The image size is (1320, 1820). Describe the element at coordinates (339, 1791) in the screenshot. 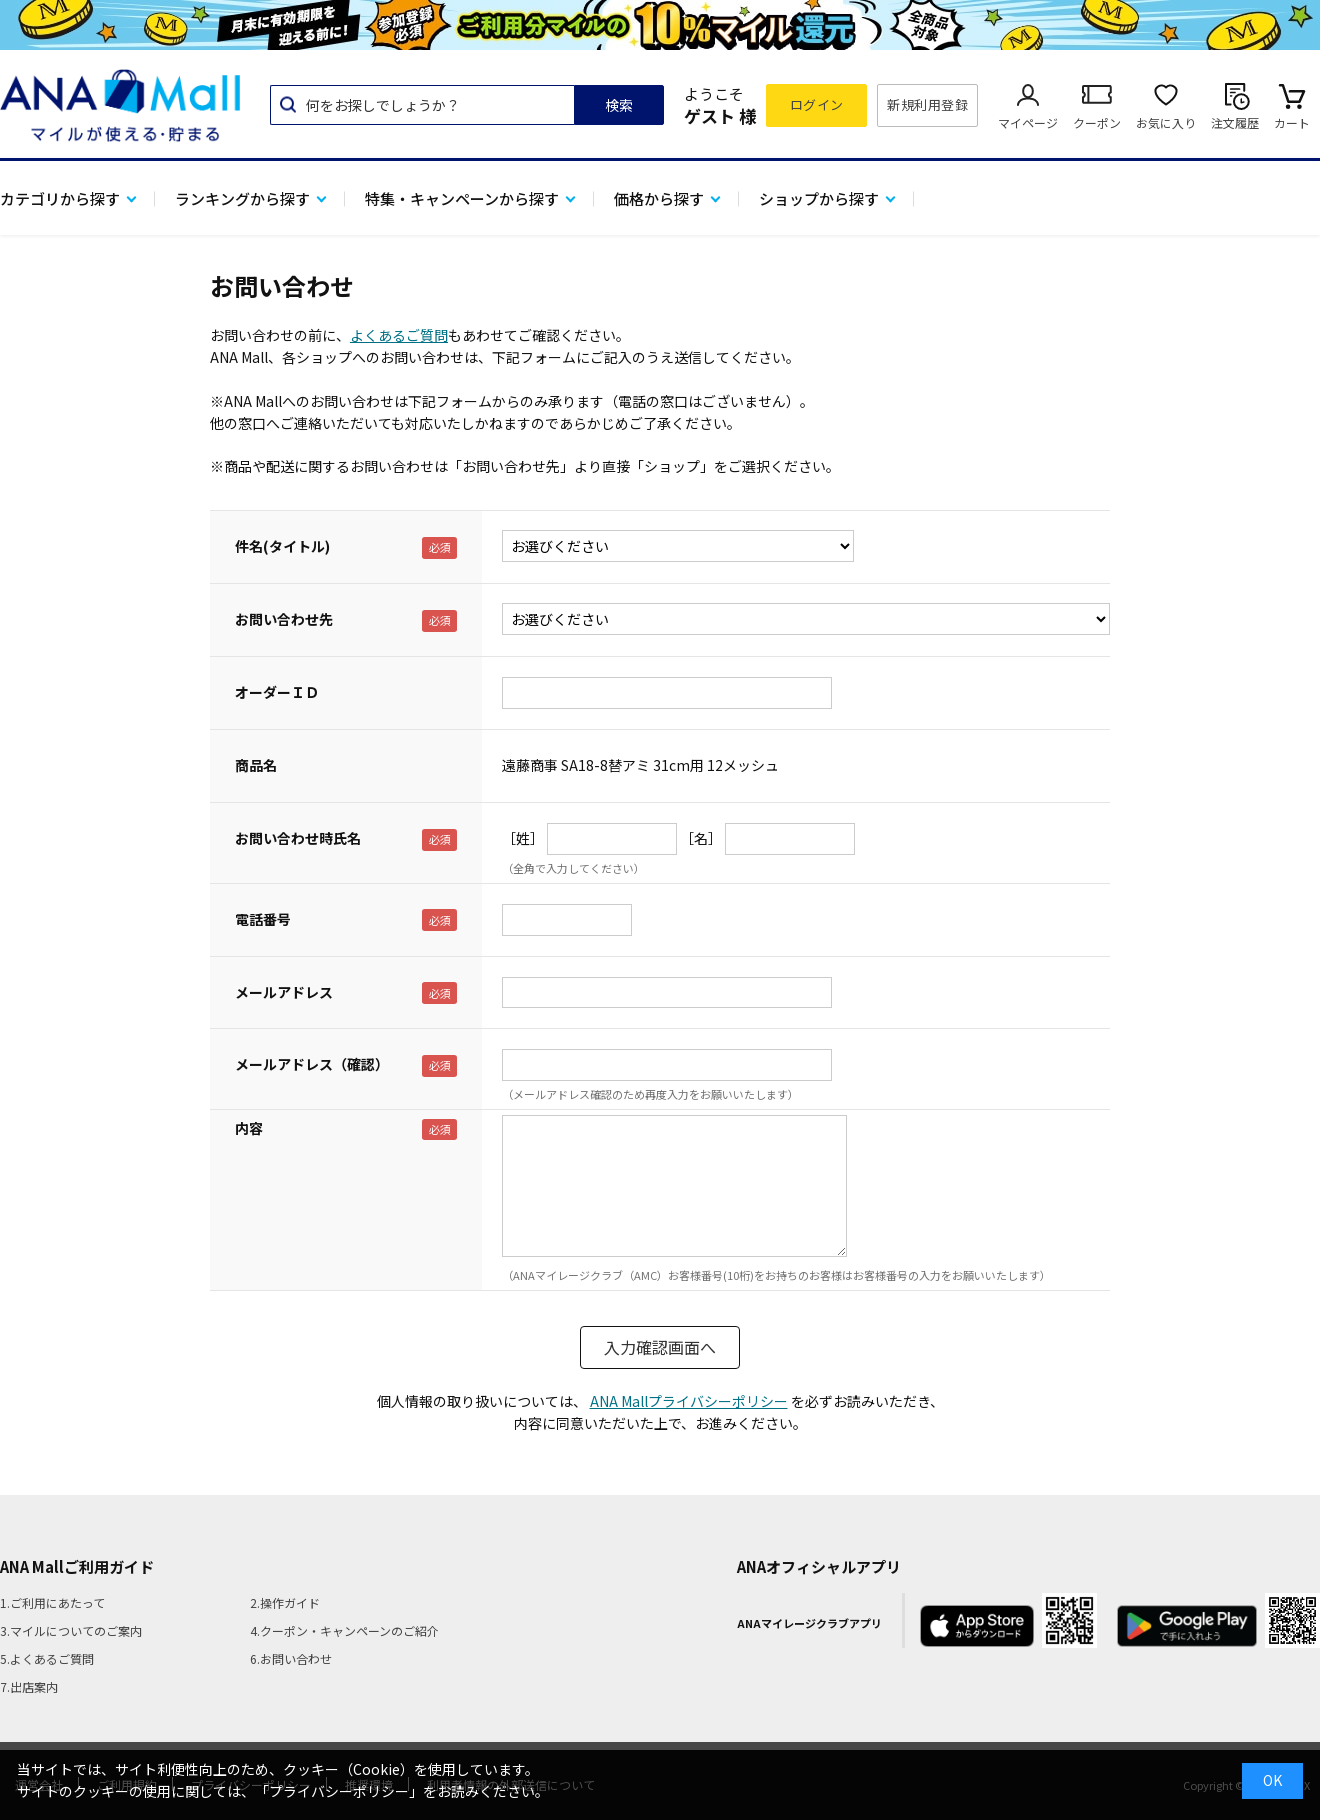

I see `「プライバシーポリシー」` at that location.